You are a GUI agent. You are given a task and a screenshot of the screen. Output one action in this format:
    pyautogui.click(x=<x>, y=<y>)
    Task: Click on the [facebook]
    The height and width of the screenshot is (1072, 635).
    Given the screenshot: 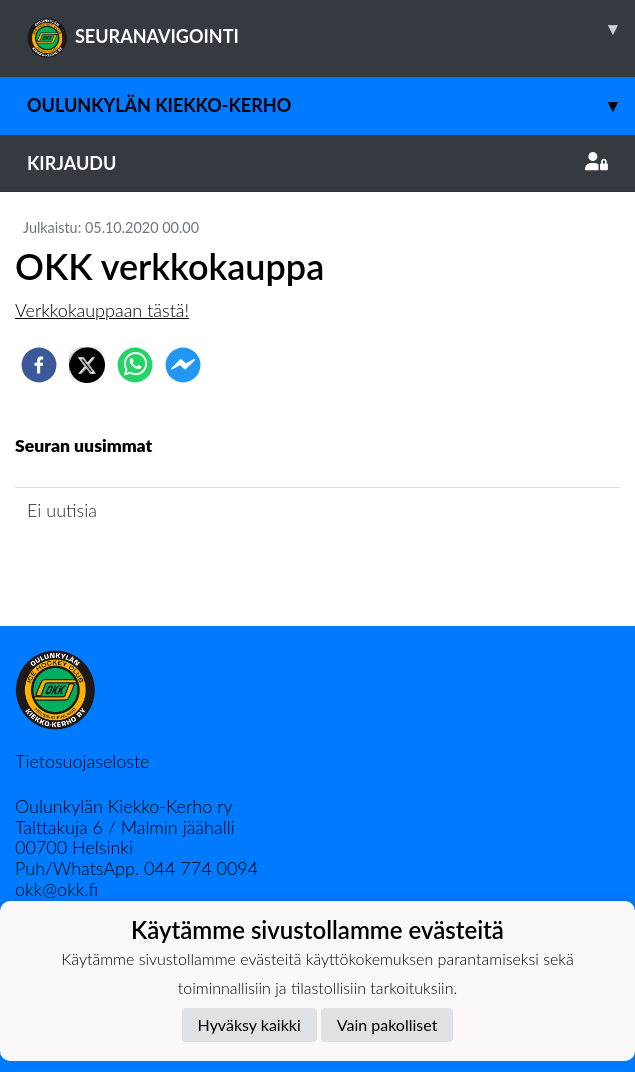 What is the action you would take?
    pyautogui.click(x=39, y=365)
    